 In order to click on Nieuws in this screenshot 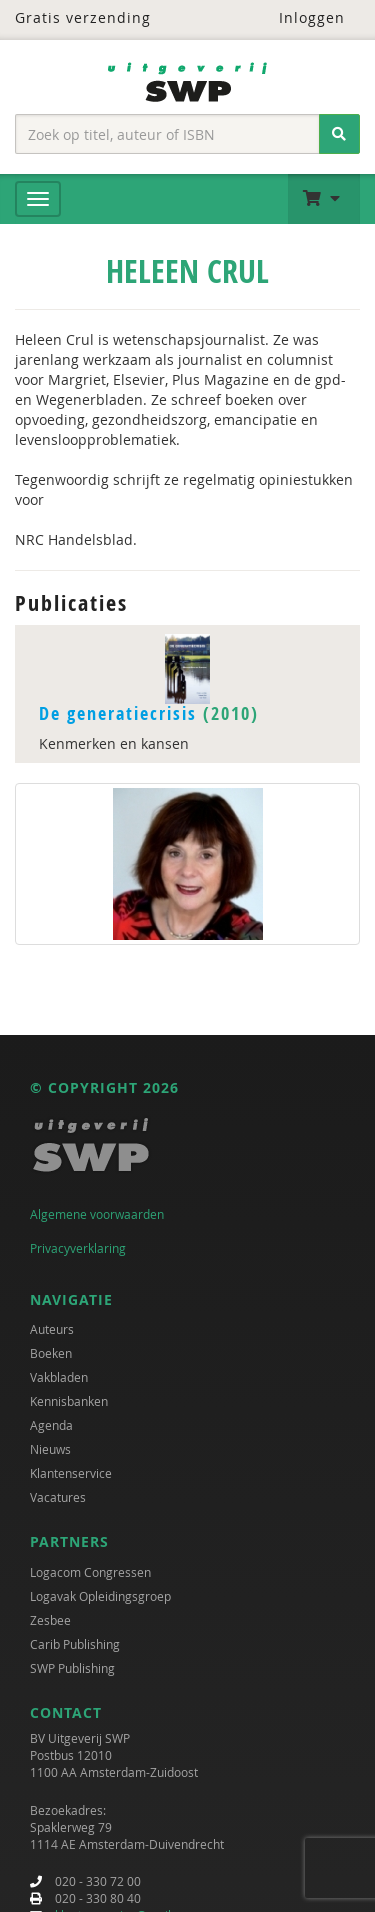, I will do `click(50, 1449)`.